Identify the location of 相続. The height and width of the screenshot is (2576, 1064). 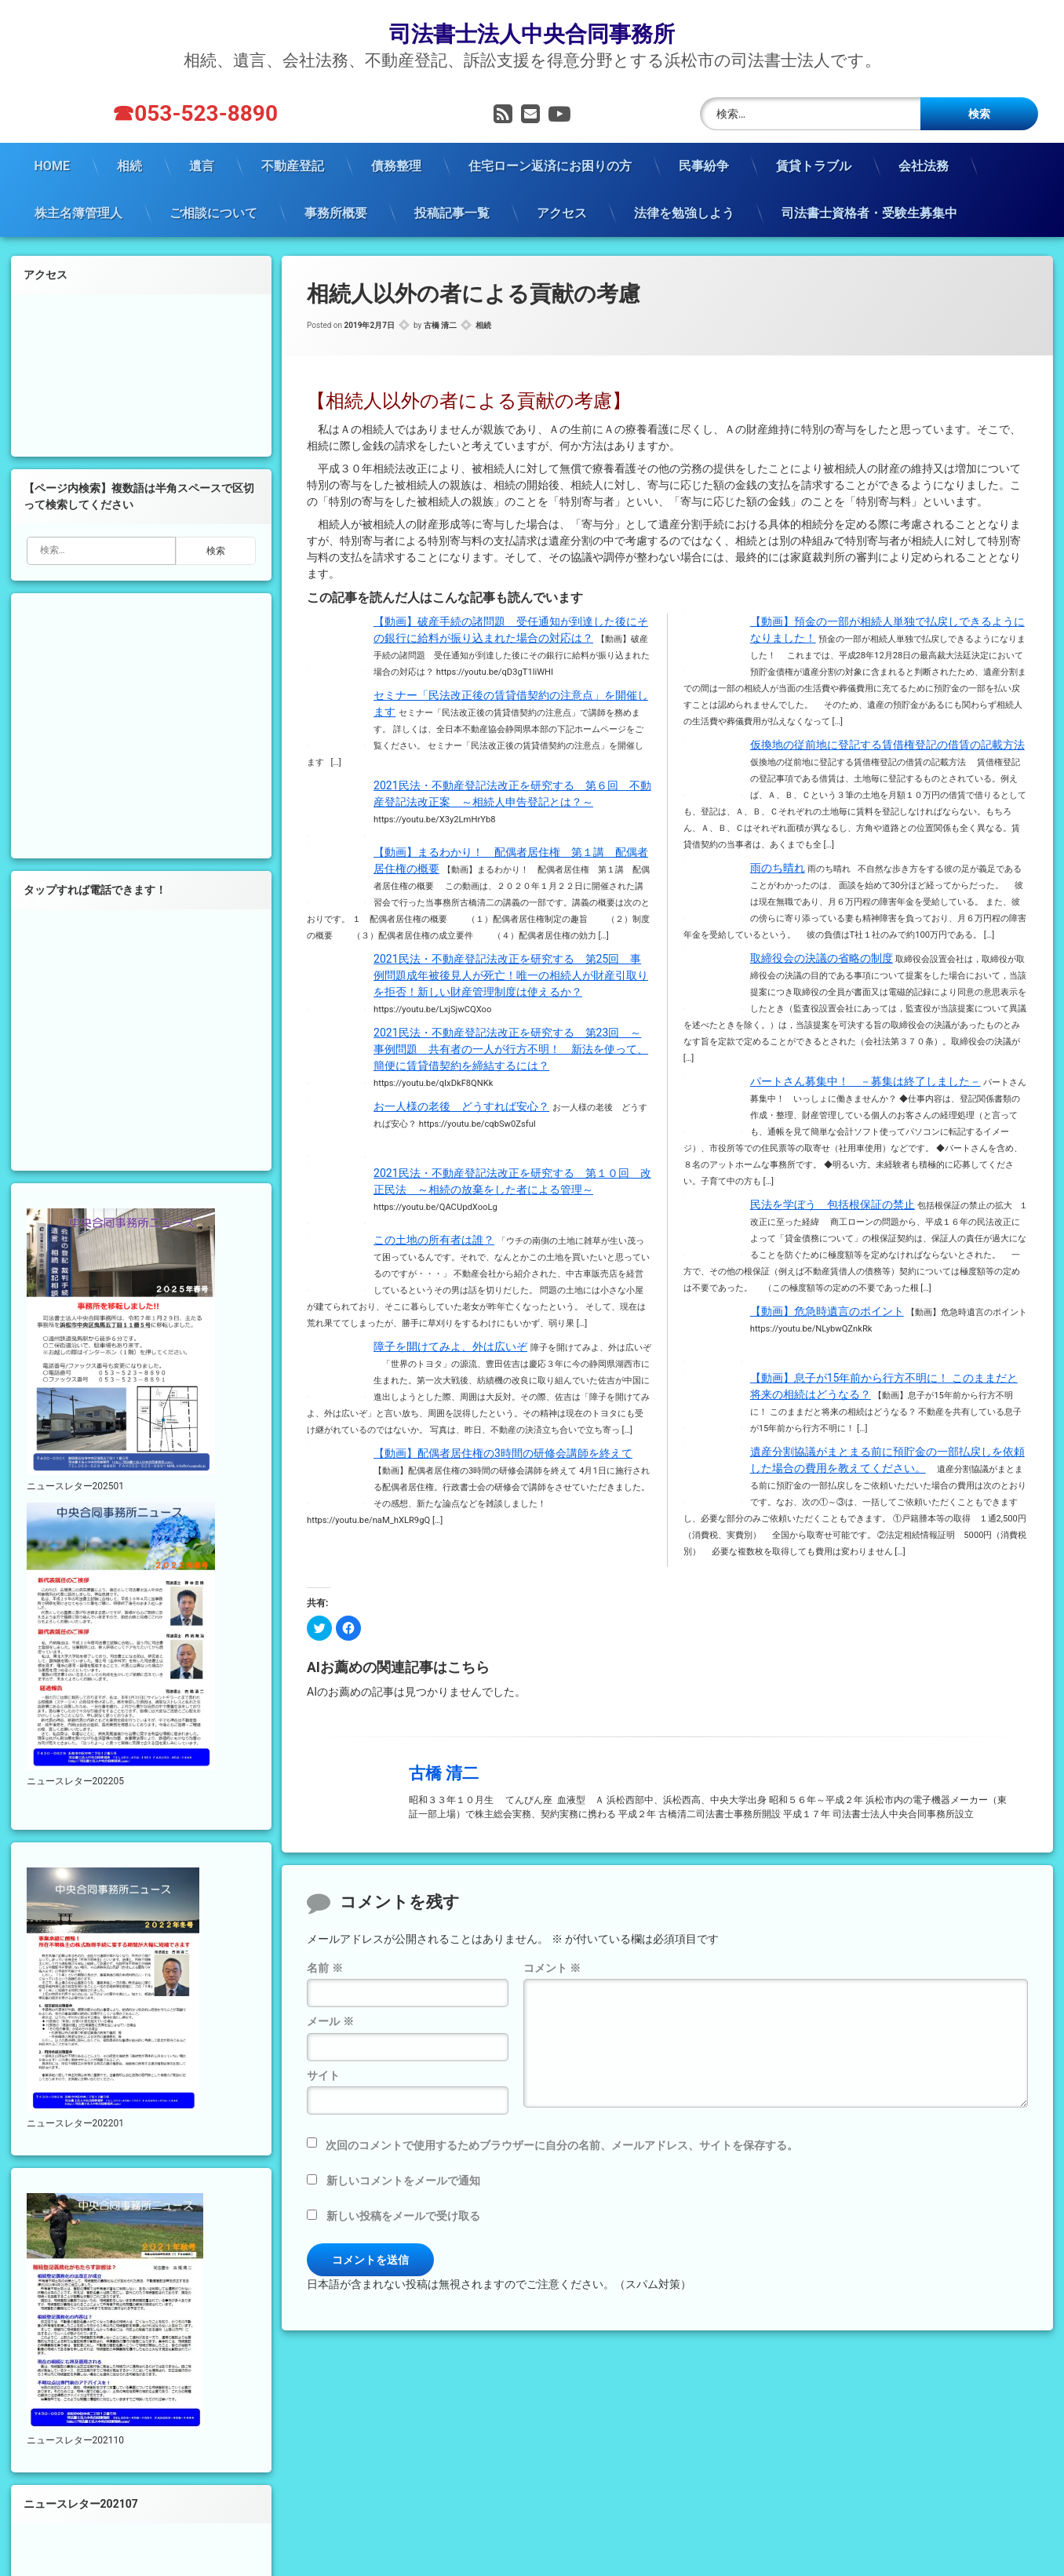
(129, 165).